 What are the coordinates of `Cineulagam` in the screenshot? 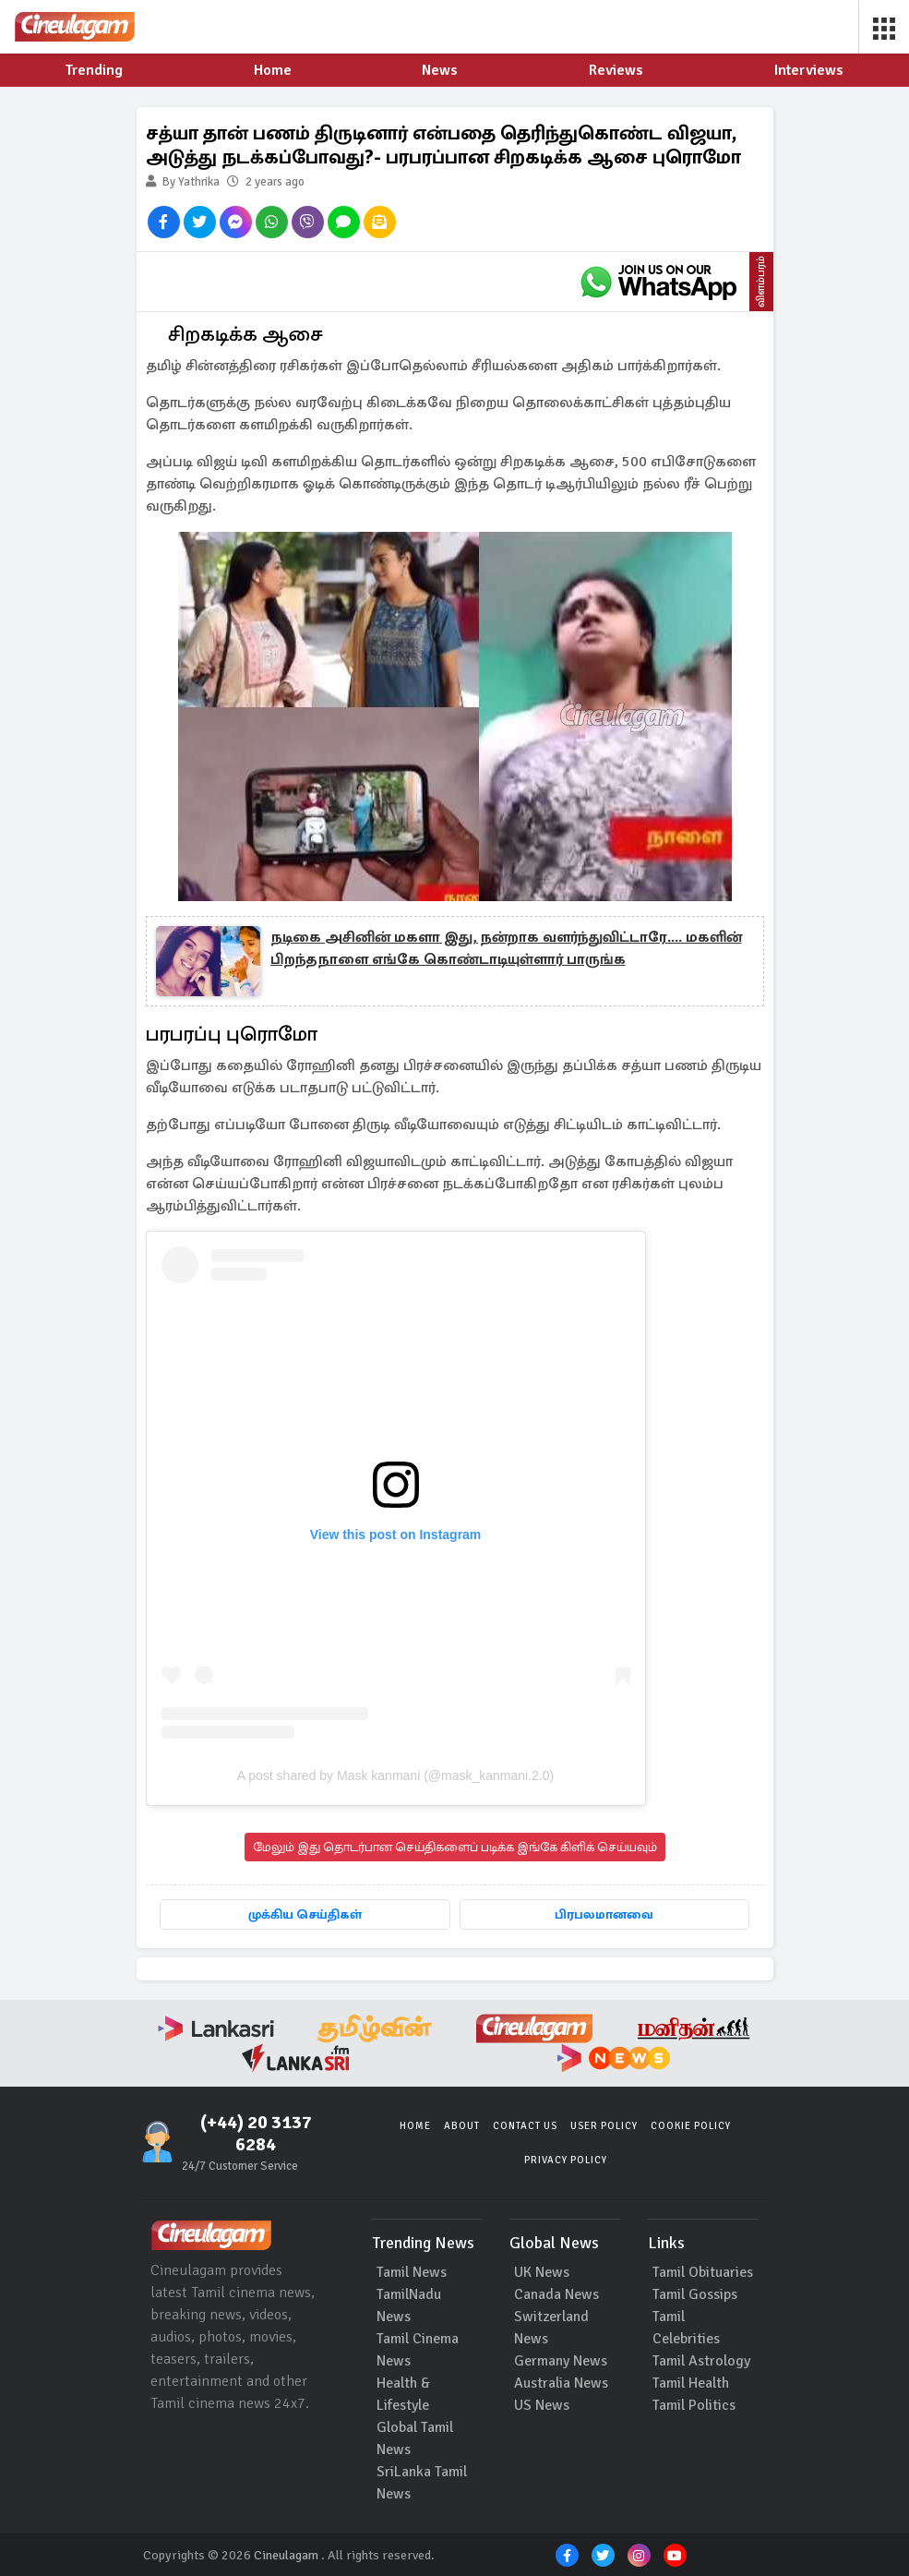 It's located at (286, 2555).